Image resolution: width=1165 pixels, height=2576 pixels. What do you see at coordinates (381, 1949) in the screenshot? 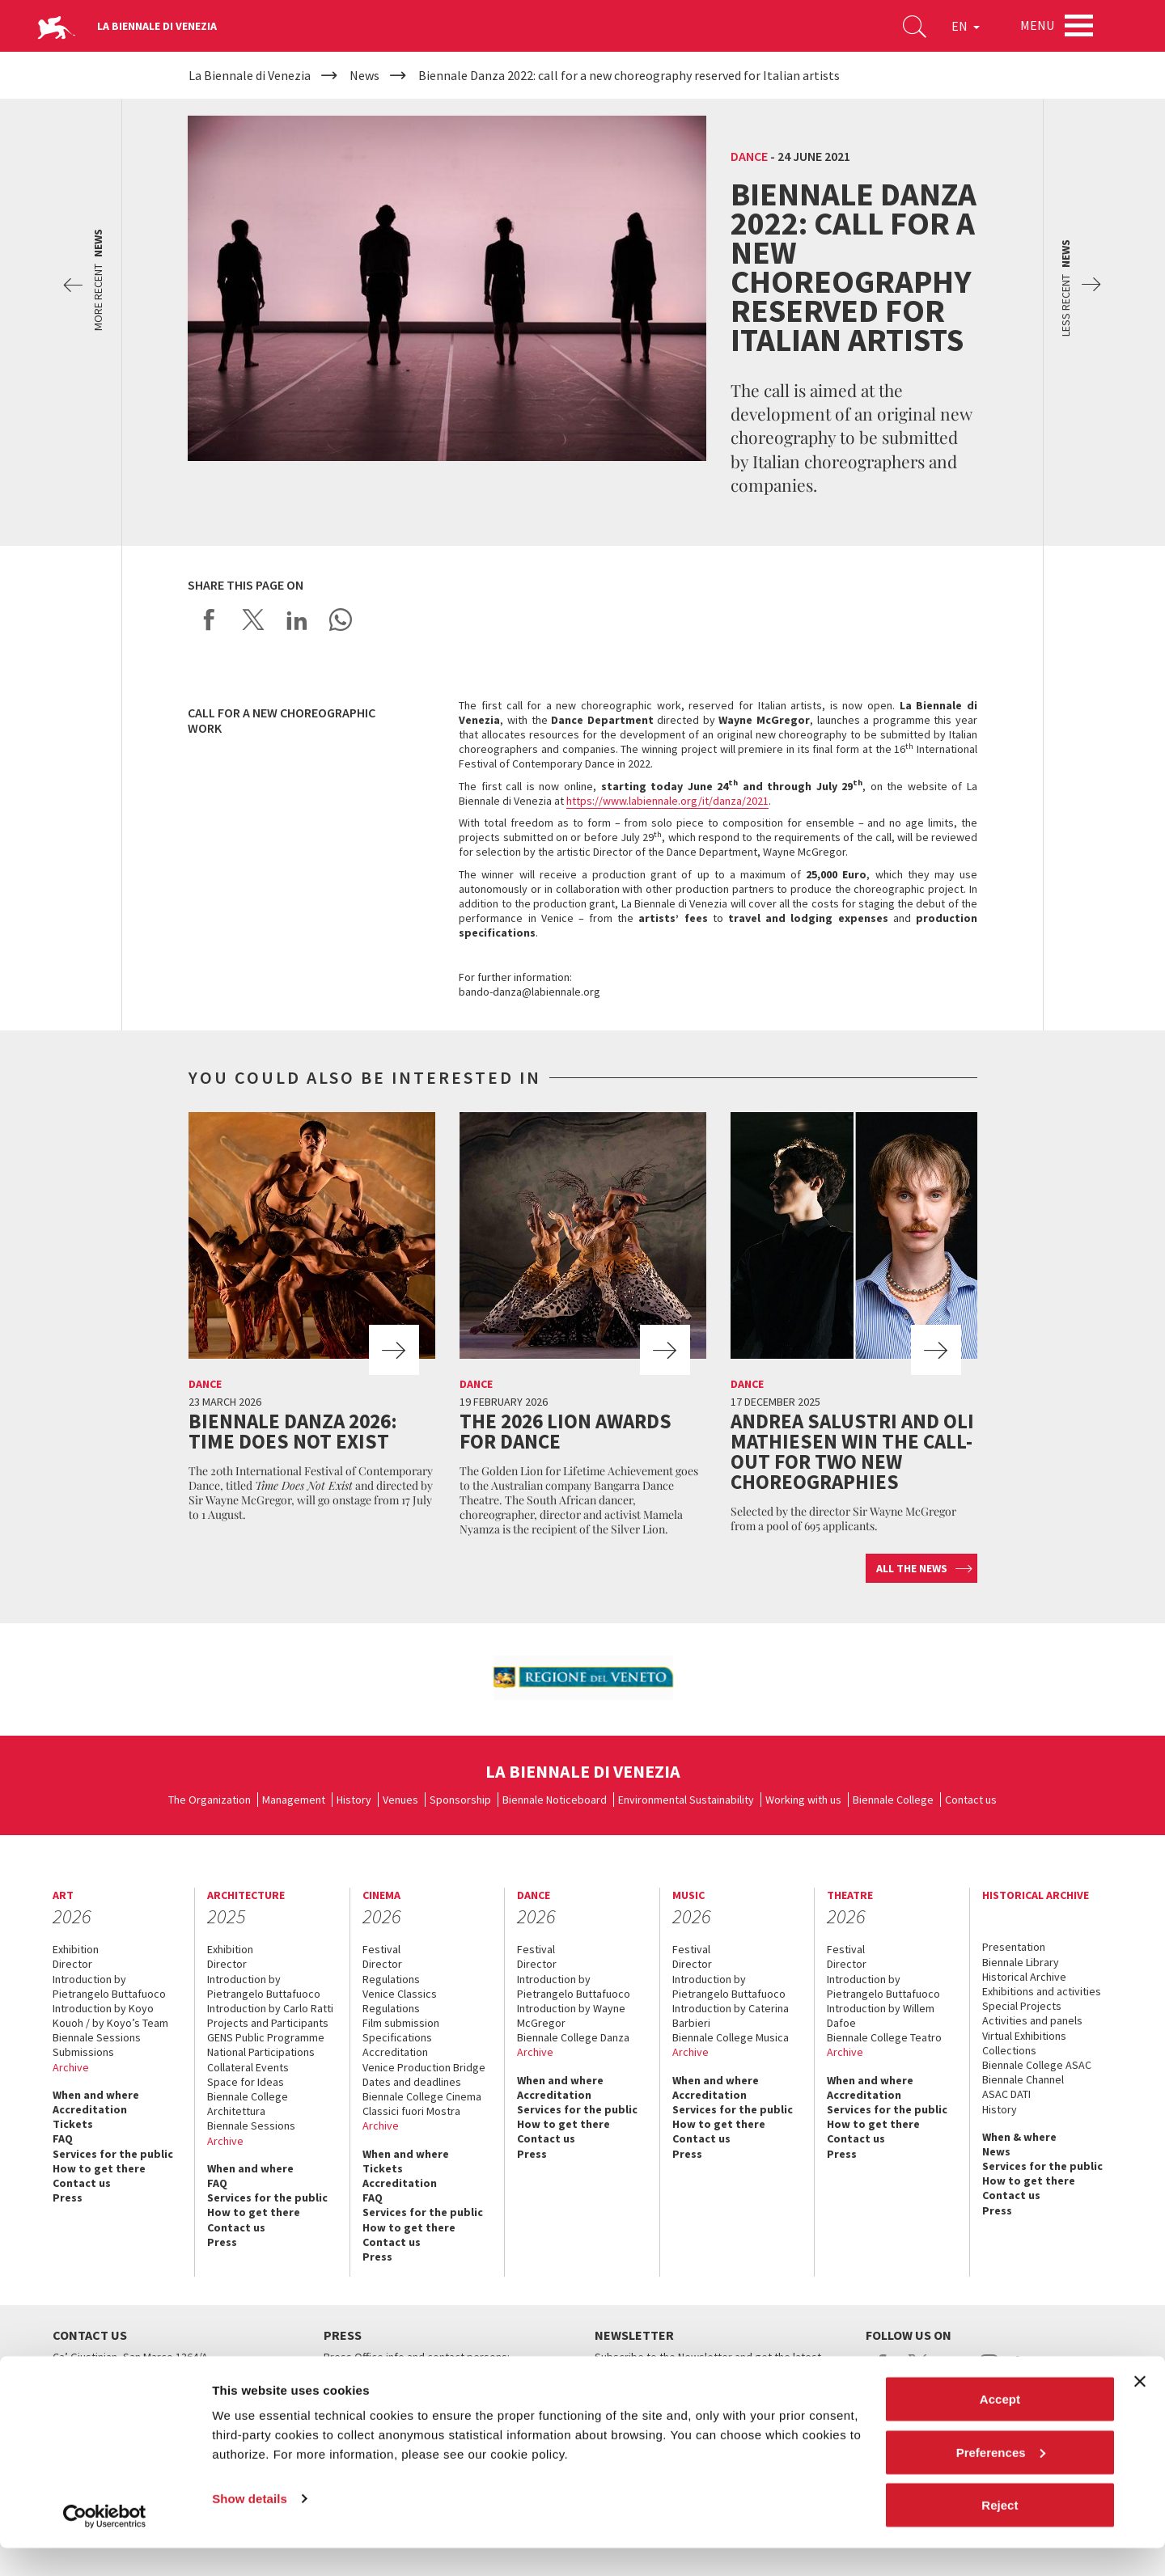
I see `Festival` at bounding box center [381, 1949].